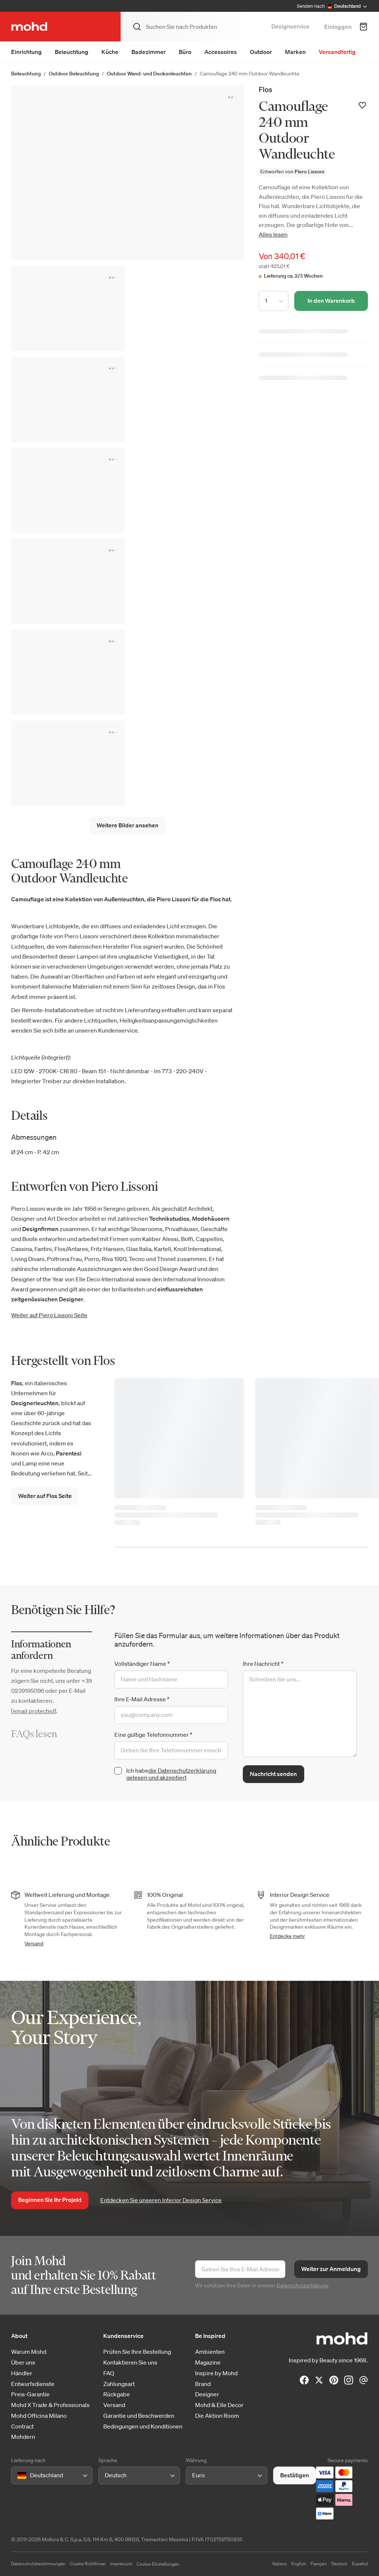 The image size is (379, 2576). What do you see at coordinates (148, 51) in the screenshot?
I see `Badezimmer` at bounding box center [148, 51].